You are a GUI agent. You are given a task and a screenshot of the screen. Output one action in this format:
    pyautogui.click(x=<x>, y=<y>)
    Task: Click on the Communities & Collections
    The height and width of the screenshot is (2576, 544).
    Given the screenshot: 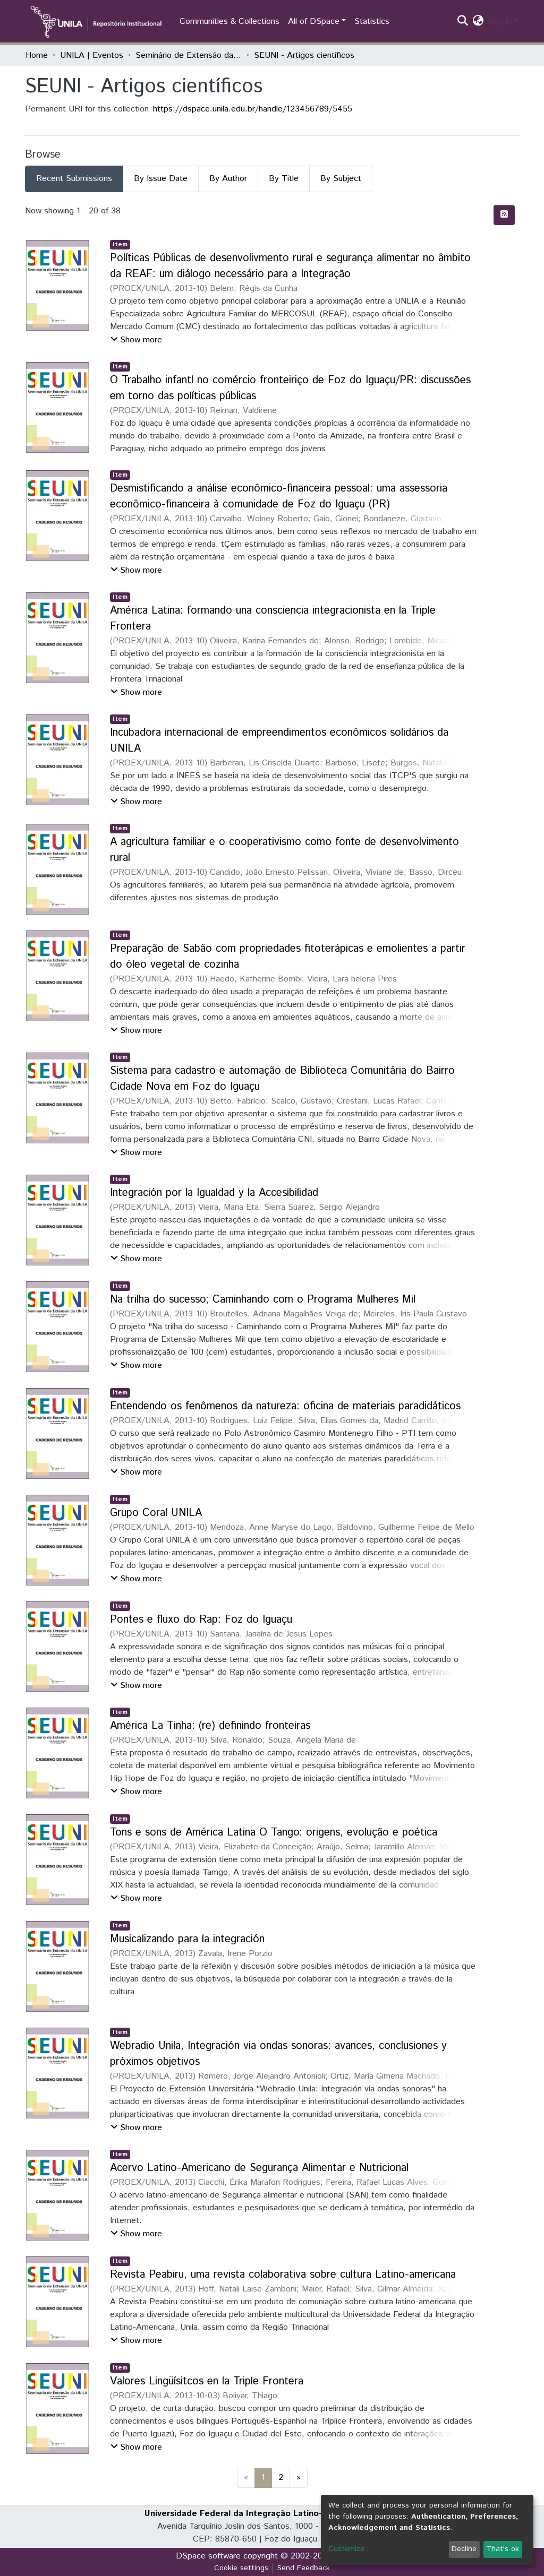 What is the action you would take?
    pyautogui.click(x=229, y=21)
    